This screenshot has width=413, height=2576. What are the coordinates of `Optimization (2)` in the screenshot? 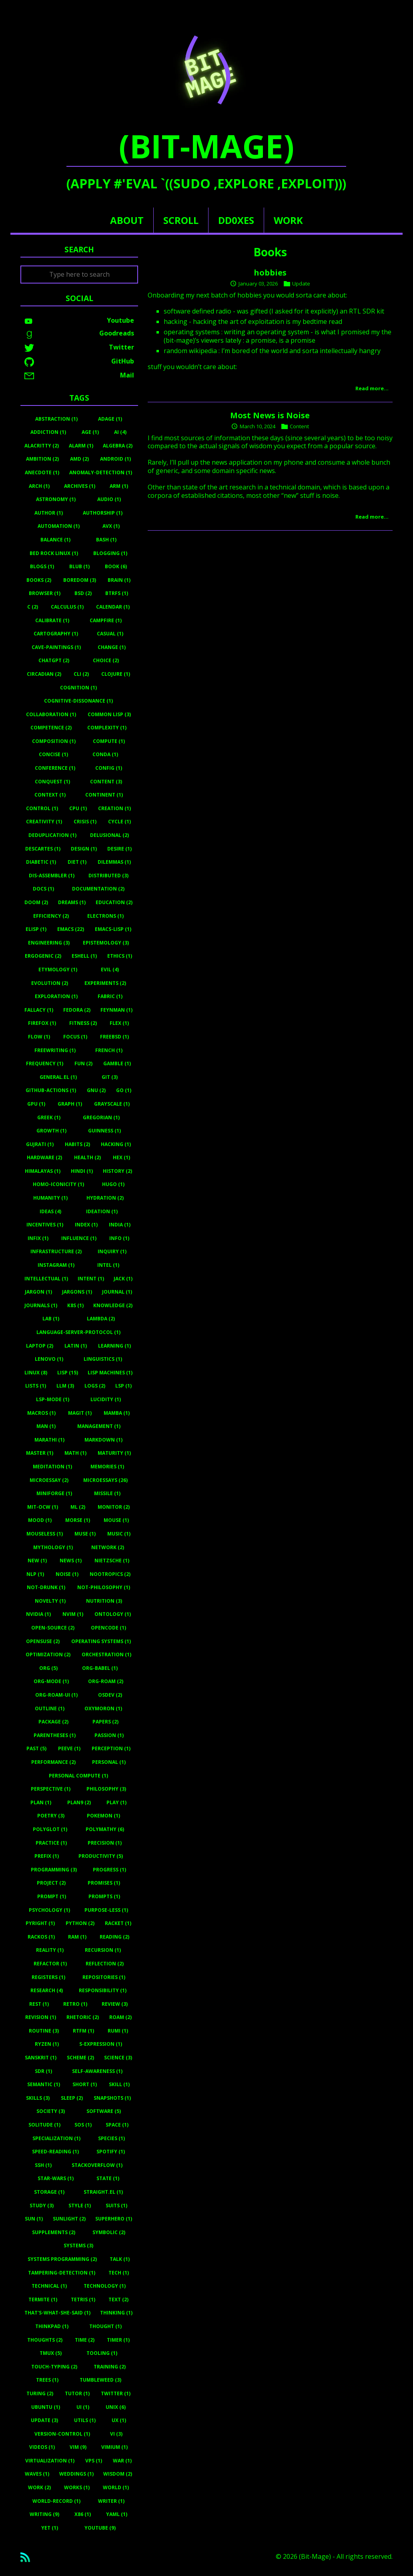 It's located at (48, 1654).